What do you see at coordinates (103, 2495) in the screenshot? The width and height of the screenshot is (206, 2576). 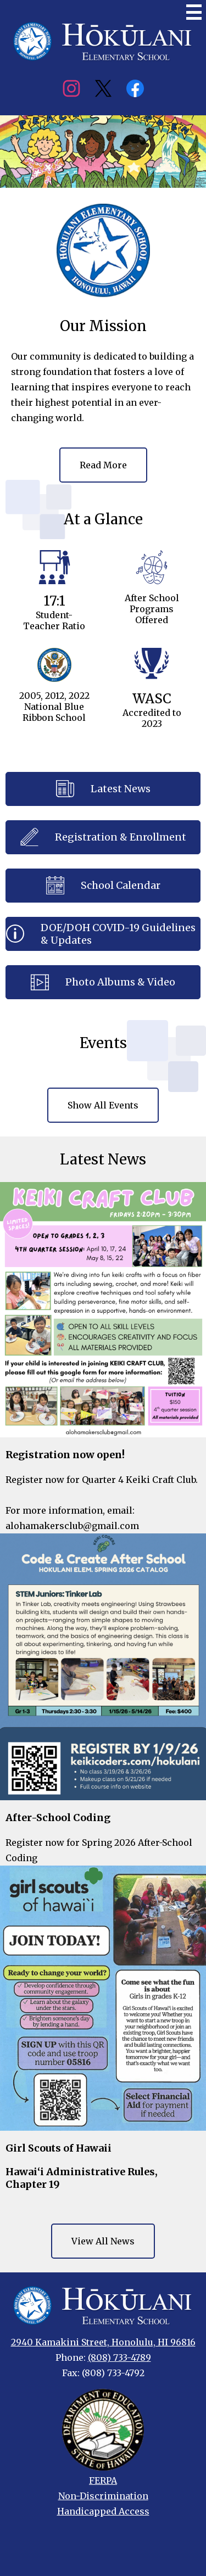 I see `Non-Discrimination` at bounding box center [103, 2495].